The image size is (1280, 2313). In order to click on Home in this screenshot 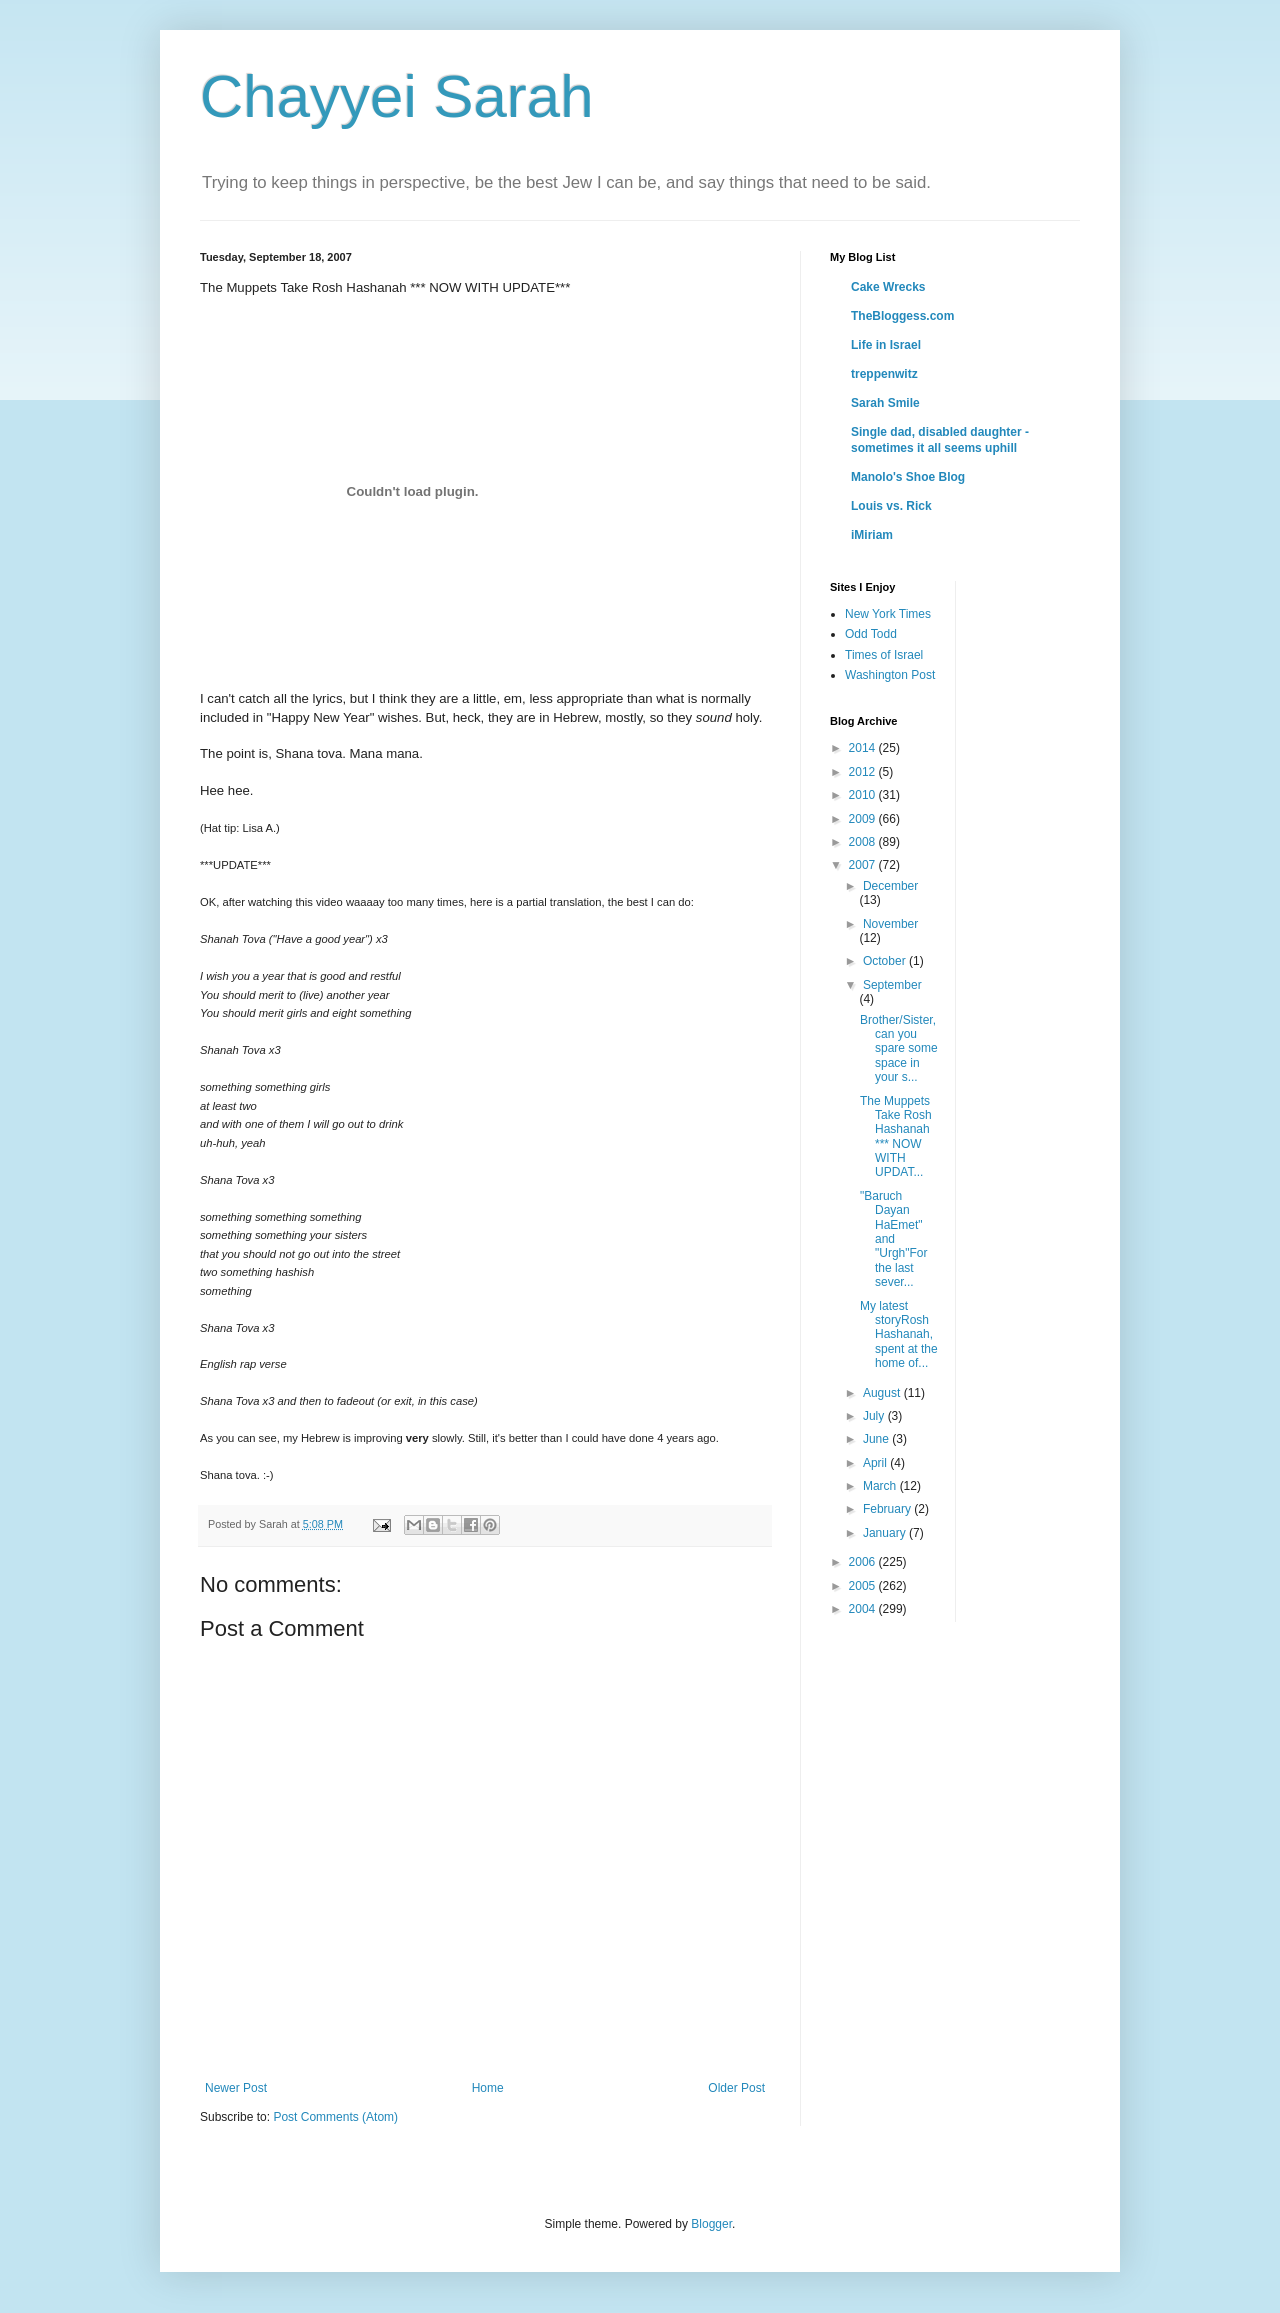, I will do `click(488, 2088)`.